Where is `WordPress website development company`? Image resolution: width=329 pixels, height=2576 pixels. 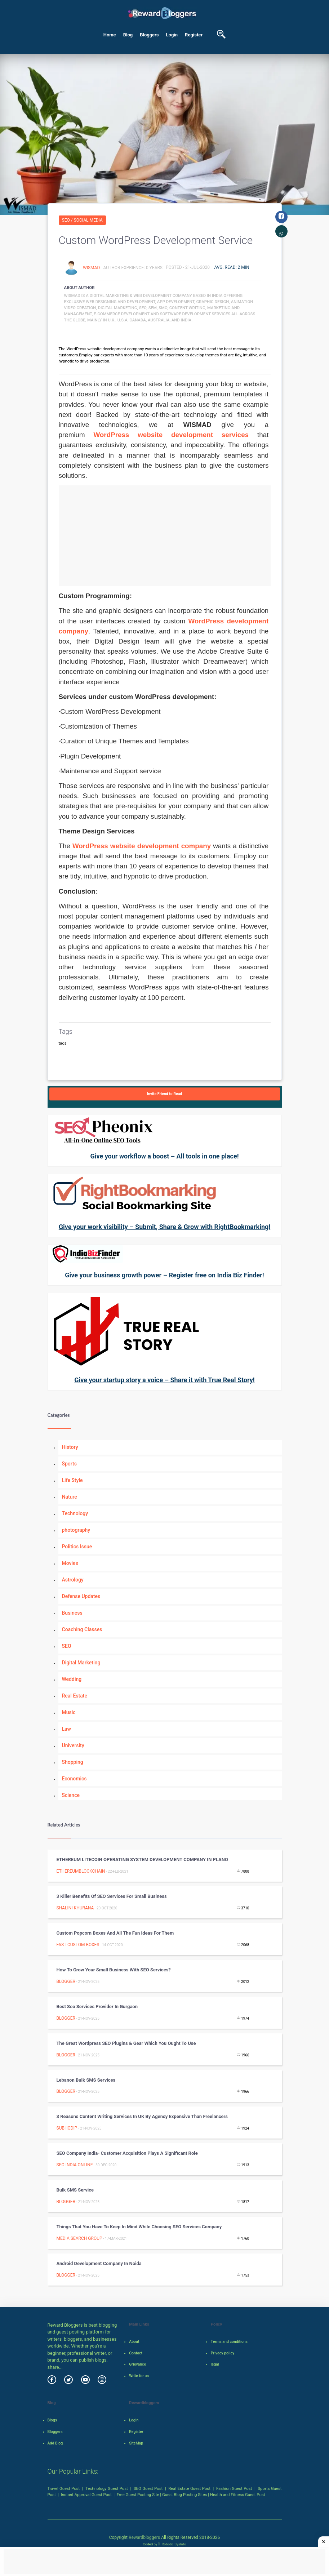
WordPress website development company is located at coordinates (141, 846).